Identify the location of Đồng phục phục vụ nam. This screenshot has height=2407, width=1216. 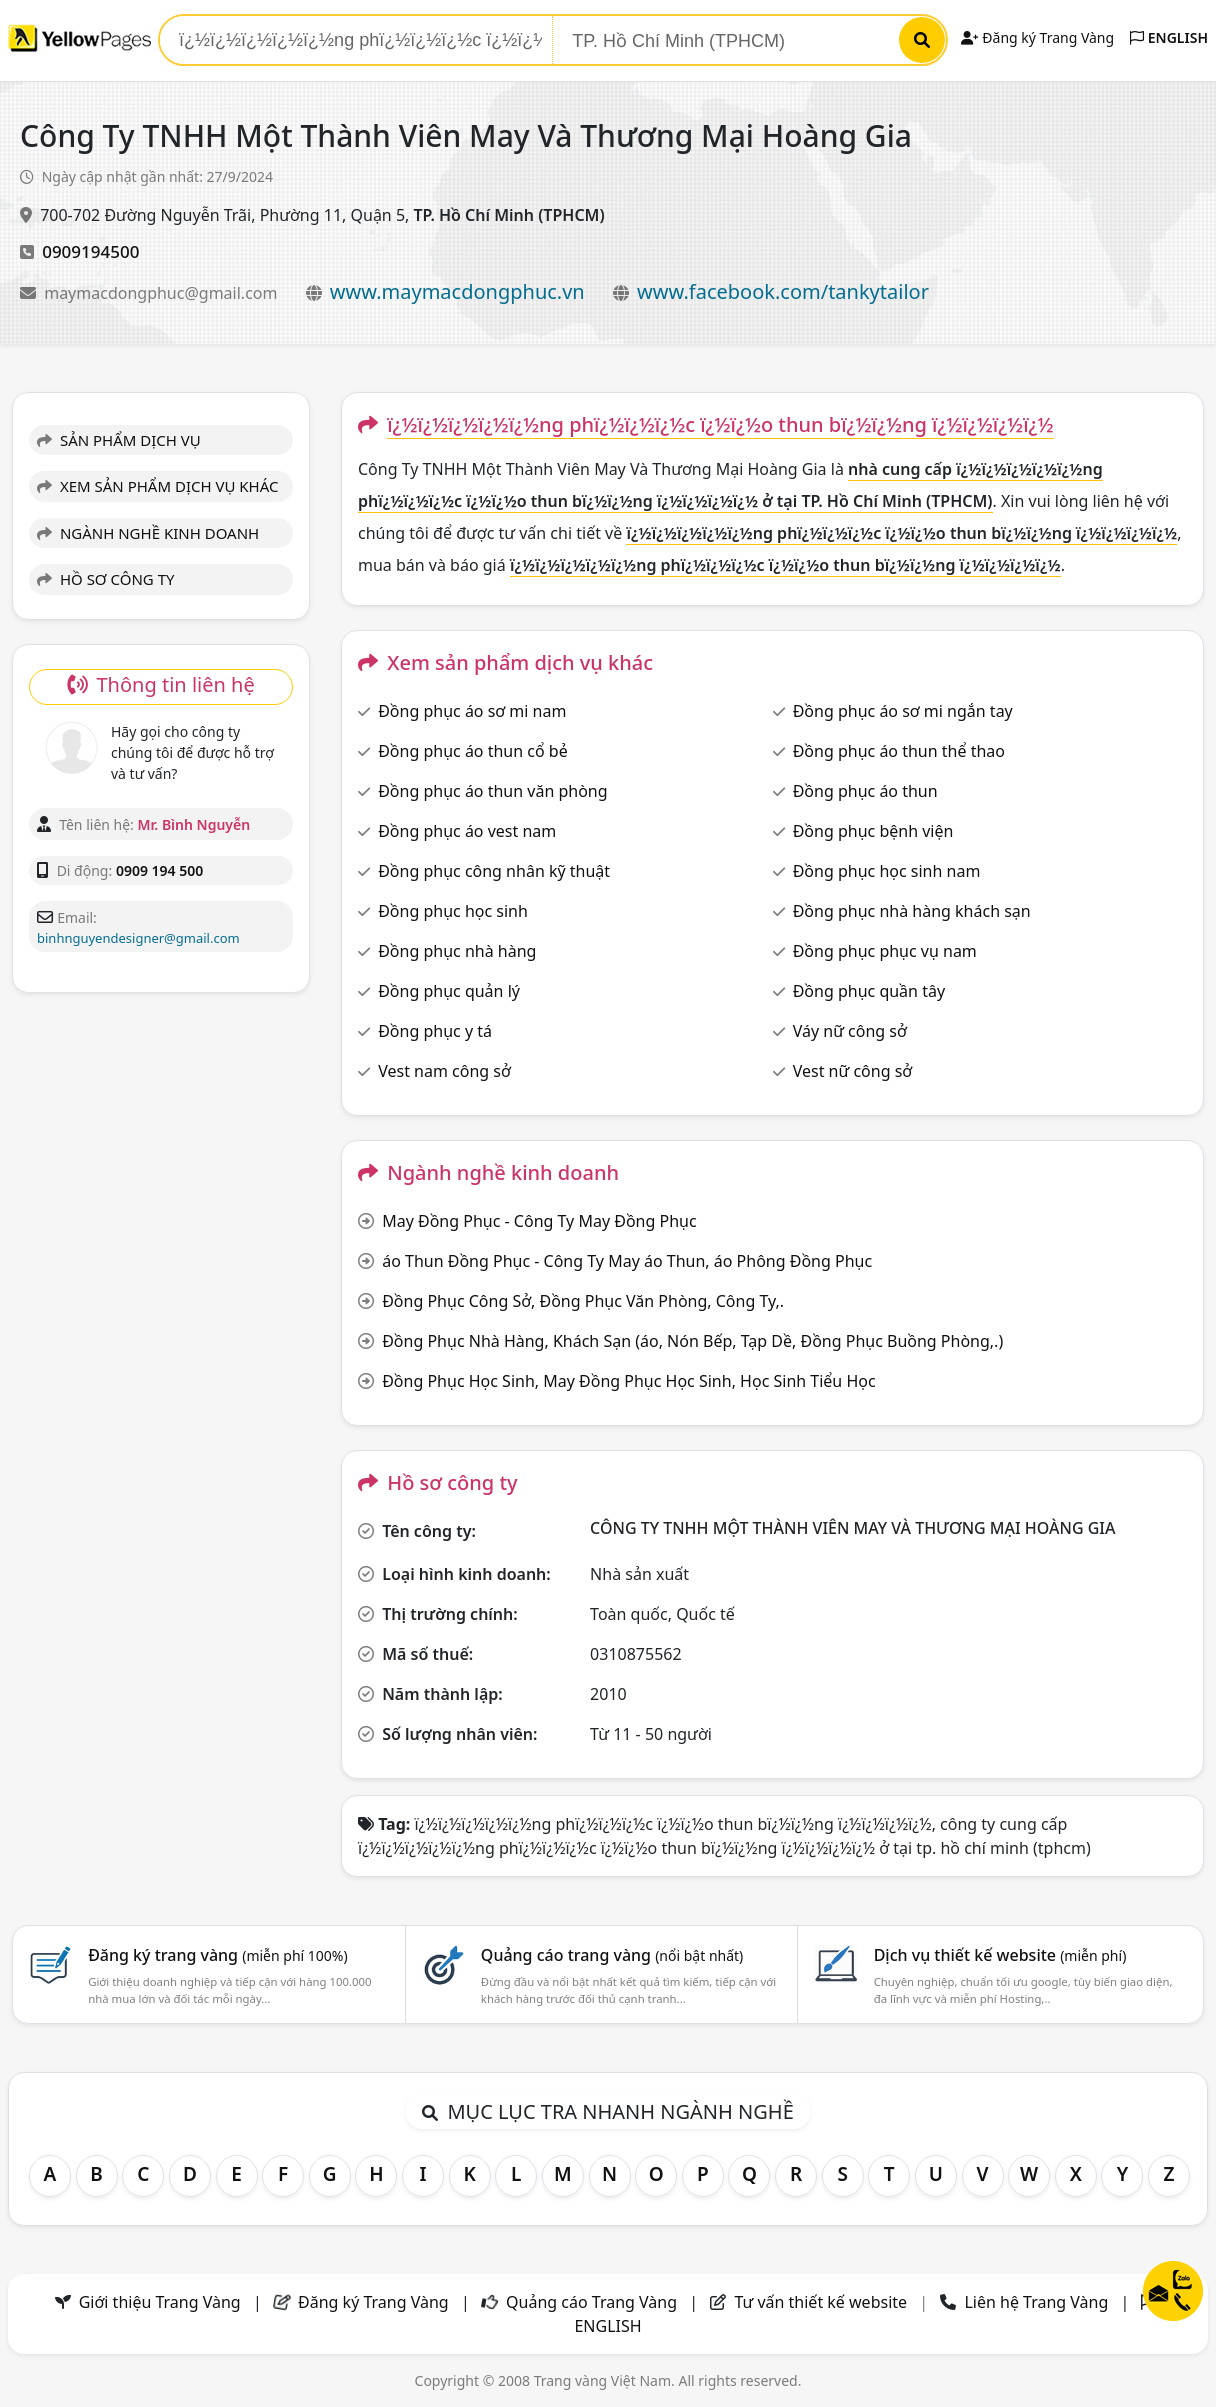
(885, 951).